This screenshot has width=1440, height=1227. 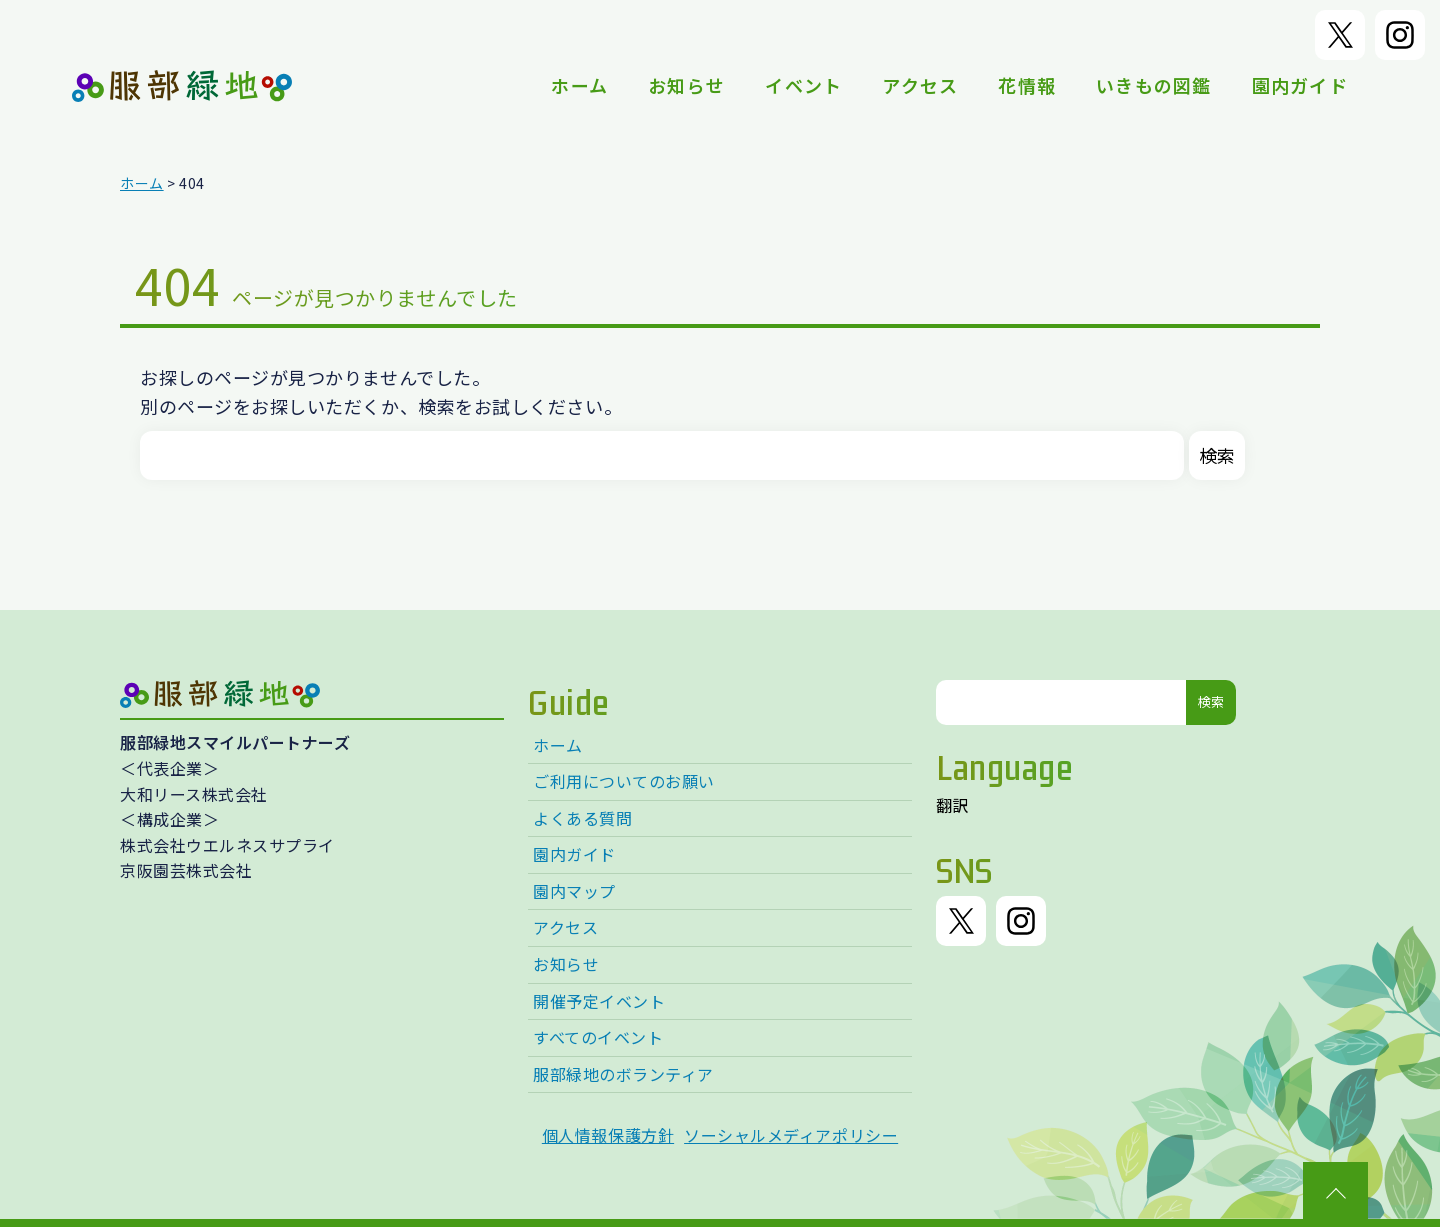 What do you see at coordinates (579, 85) in the screenshot?
I see `ホーム` at bounding box center [579, 85].